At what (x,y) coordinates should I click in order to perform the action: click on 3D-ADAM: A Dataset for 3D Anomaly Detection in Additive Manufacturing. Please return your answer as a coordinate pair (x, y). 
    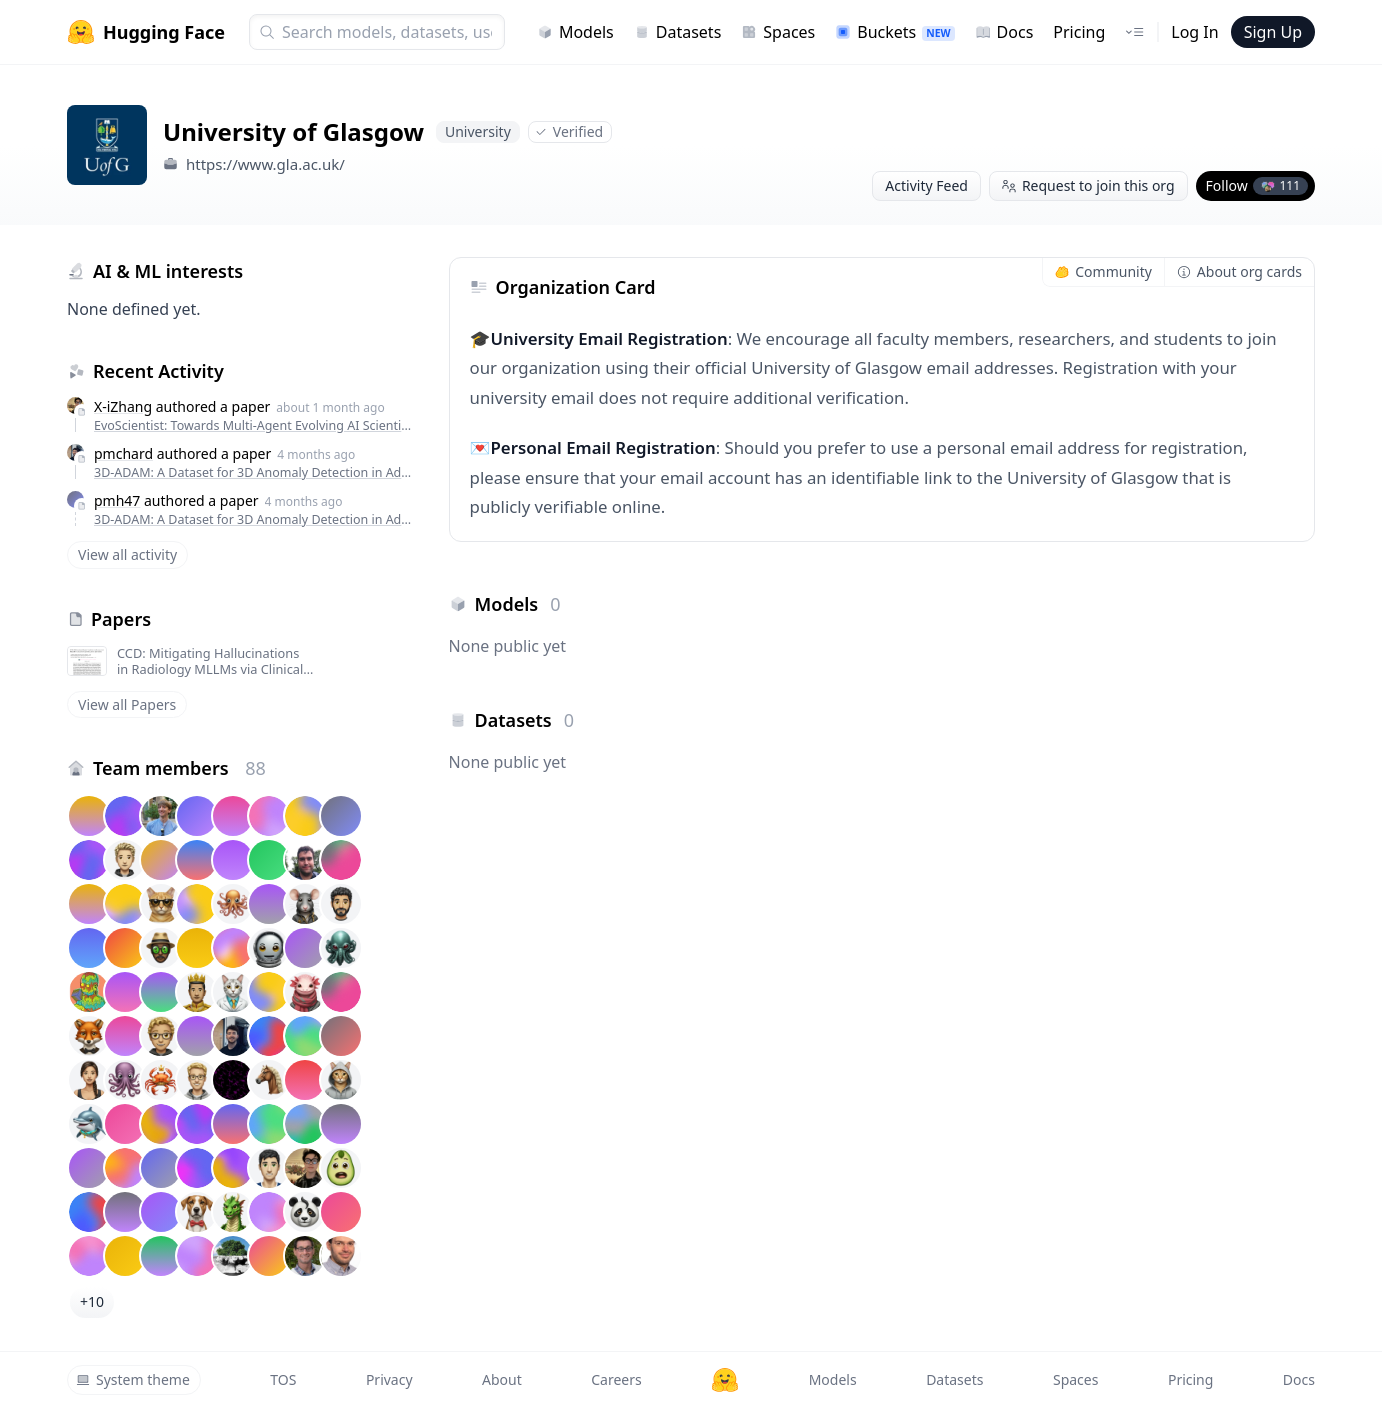
    Looking at the image, I should click on (253, 472).